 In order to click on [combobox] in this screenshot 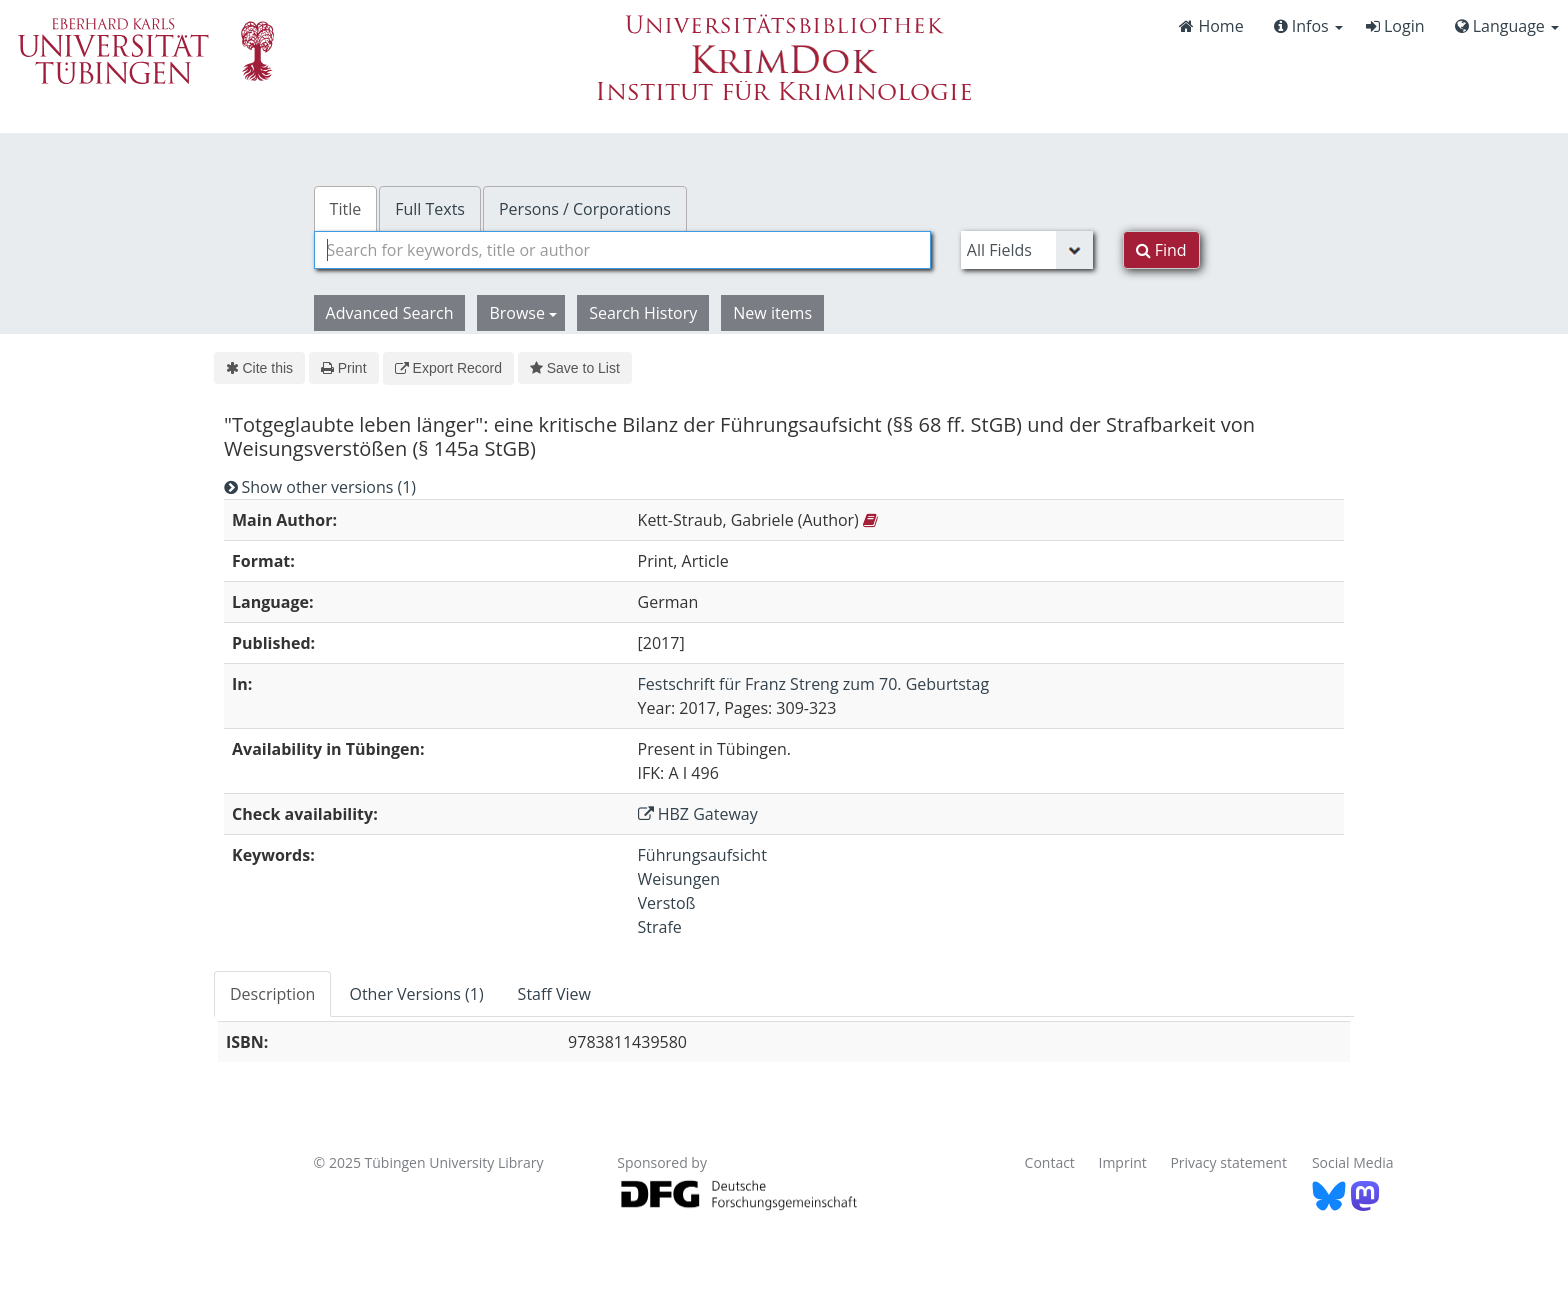, I will do `click(622, 250)`.